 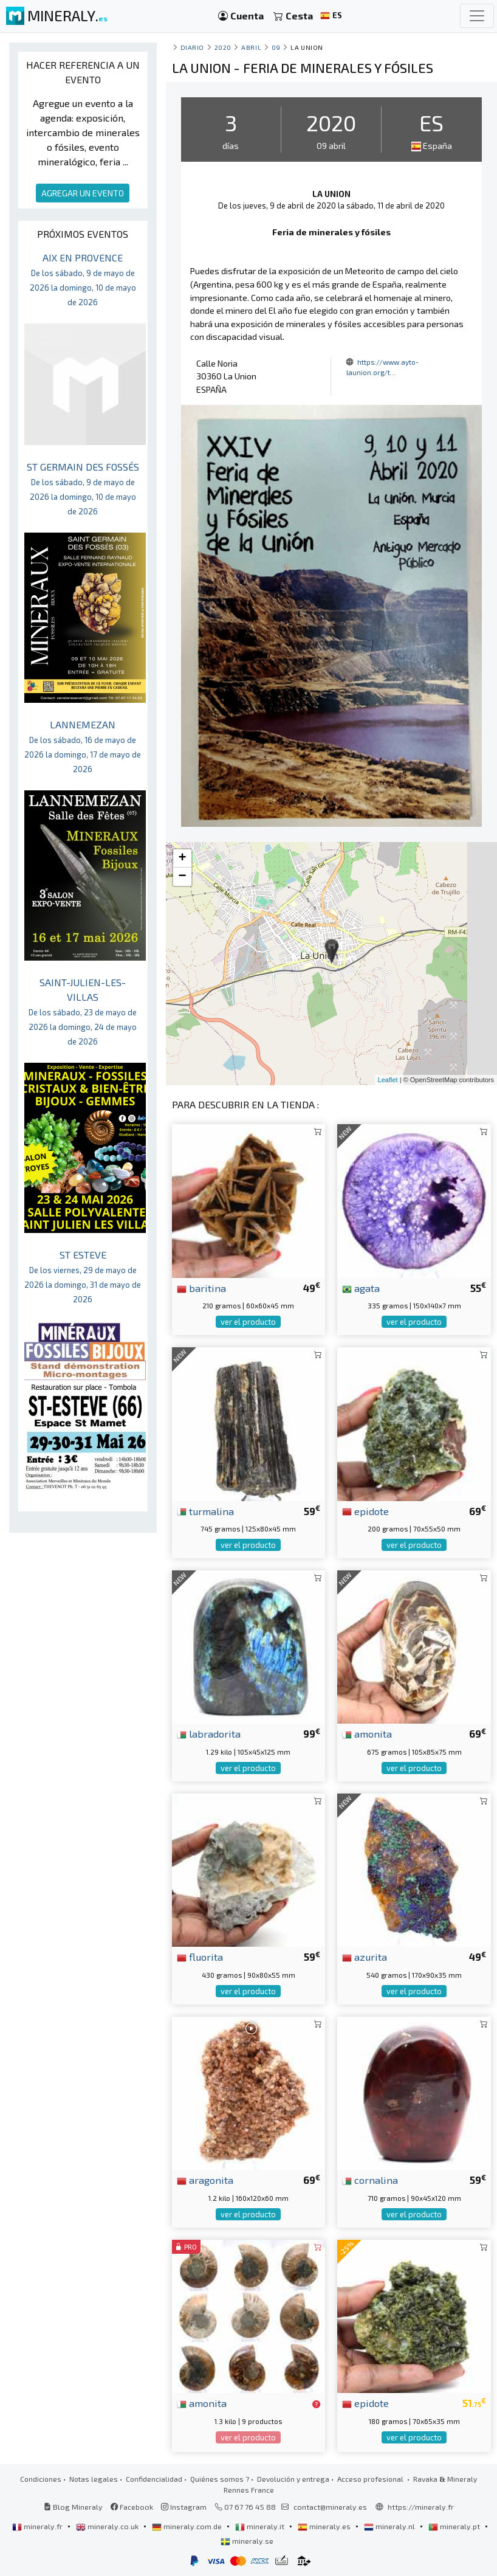 What do you see at coordinates (108, 2526) in the screenshot?
I see `mineraly.co.uk` at bounding box center [108, 2526].